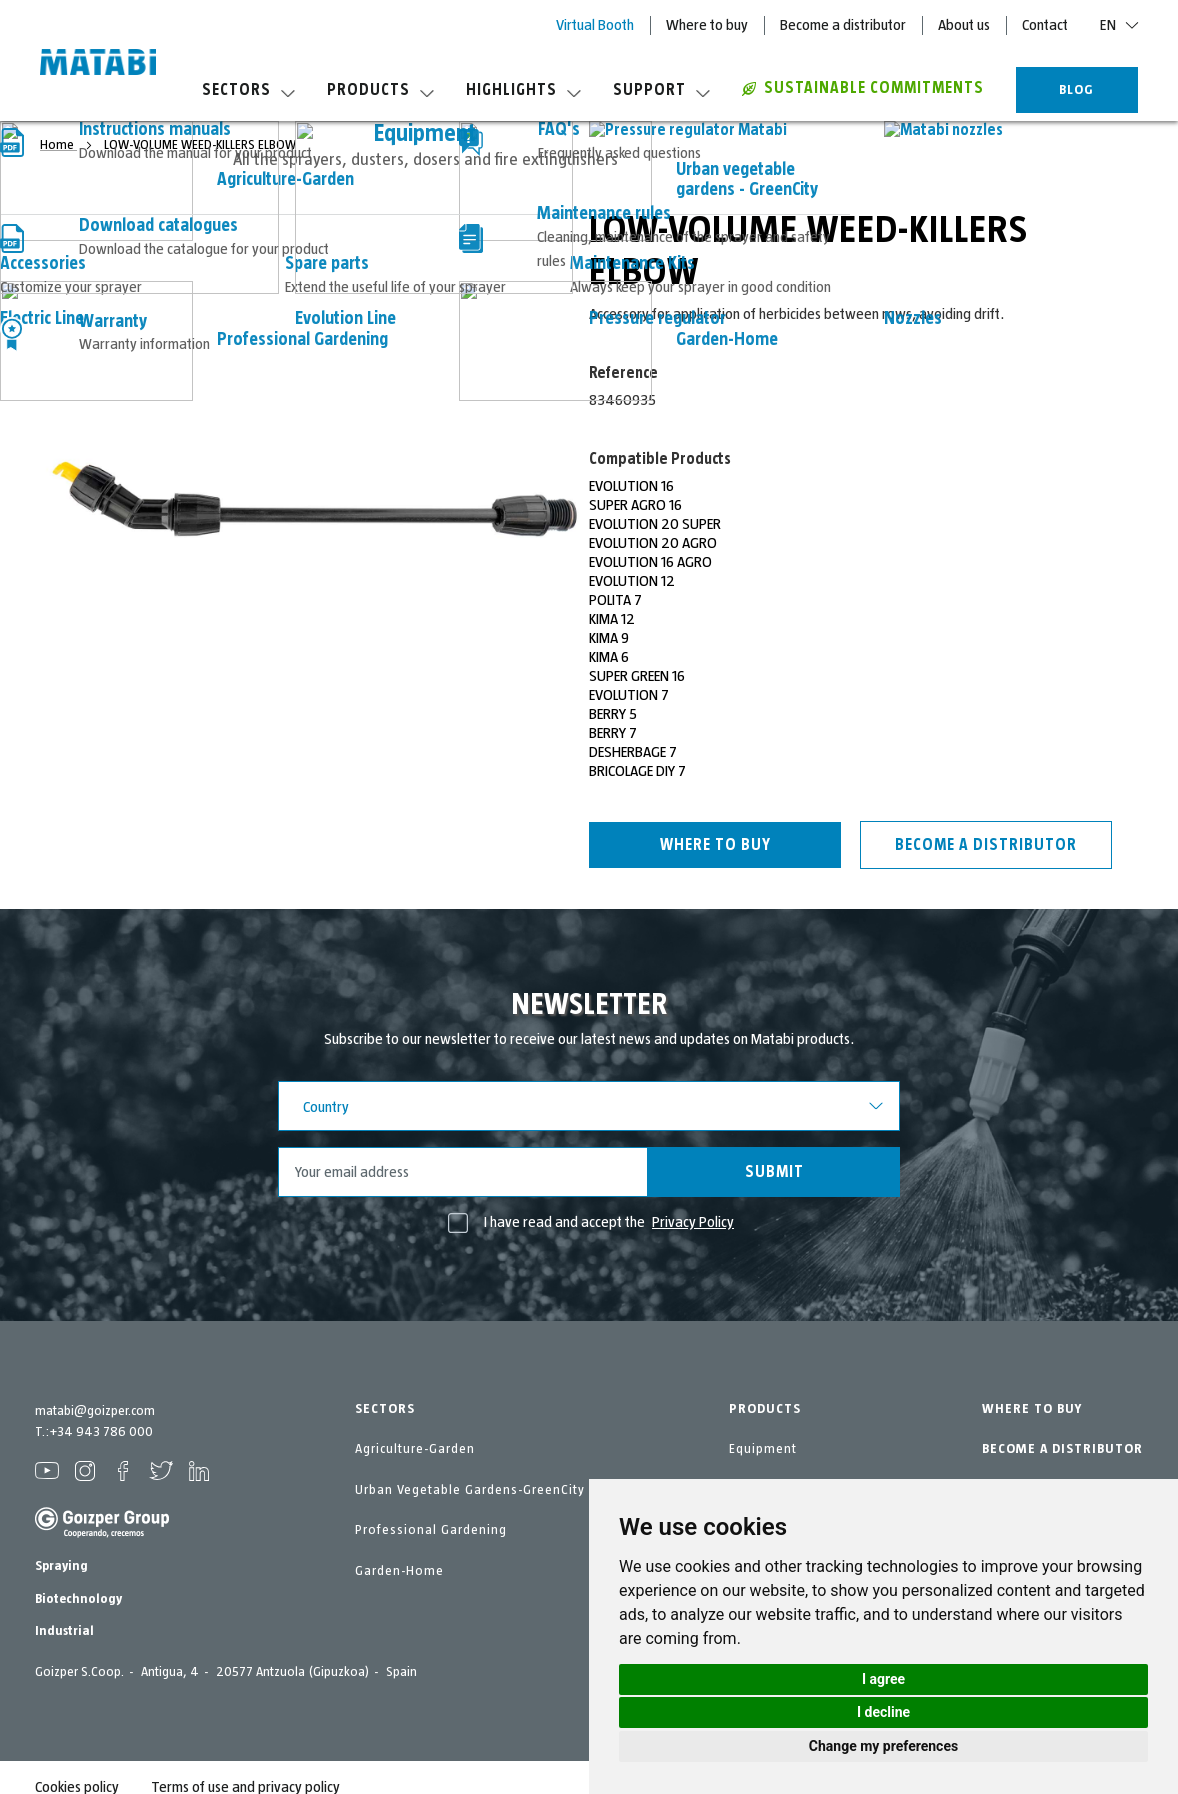  What do you see at coordinates (613, 733) in the screenshot?
I see `BERRY 7` at bounding box center [613, 733].